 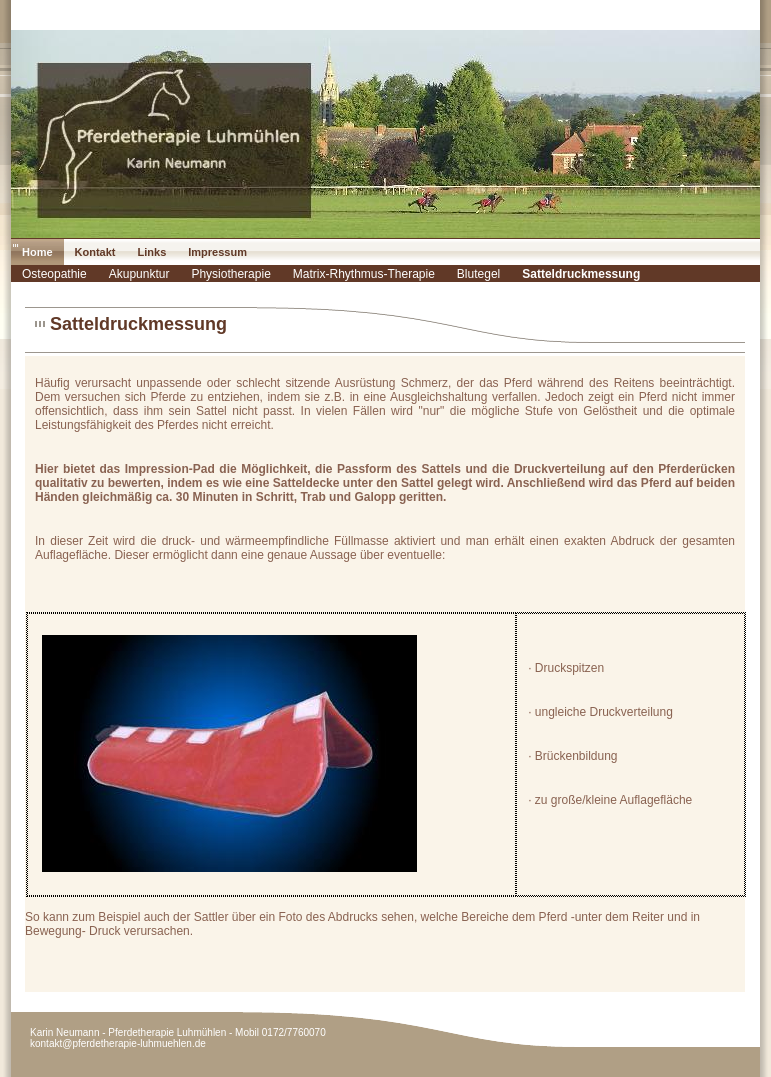 I want to click on Osteopathie, so click(x=54, y=274).